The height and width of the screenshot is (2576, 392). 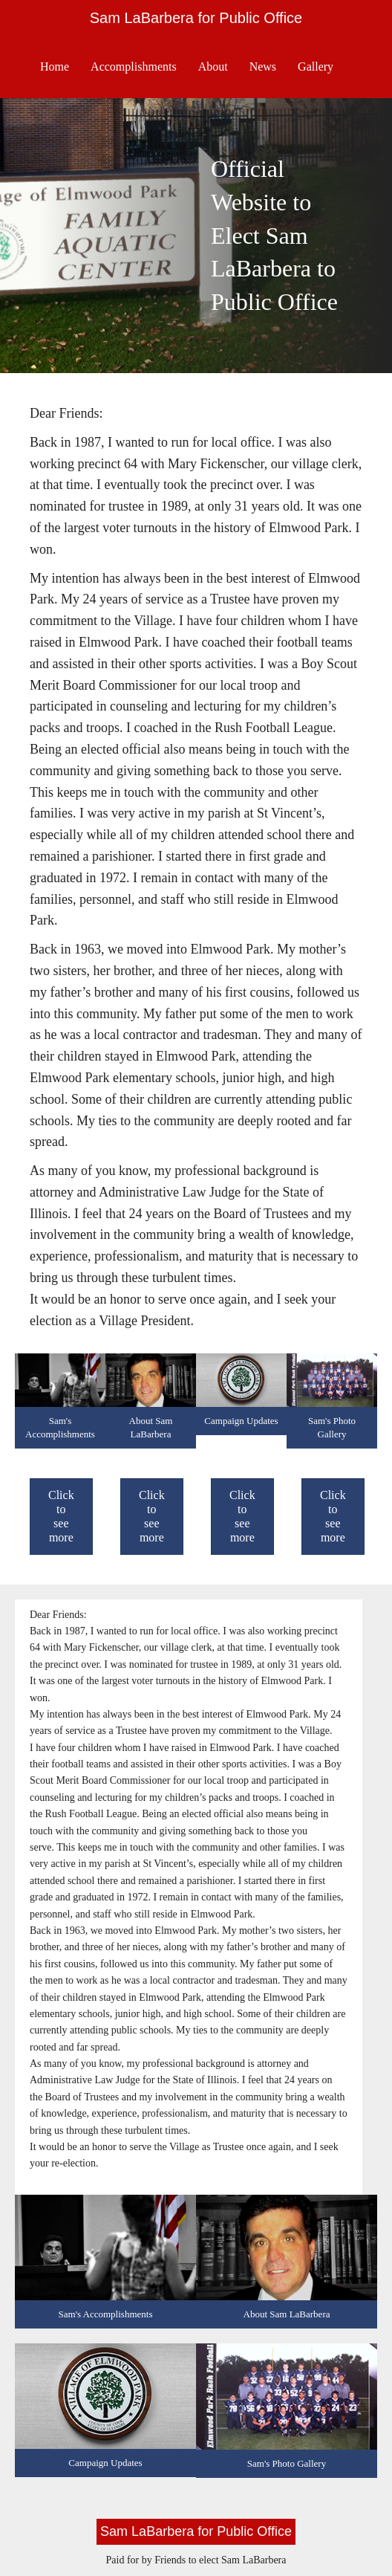 What do you see at coordinates (54, 66) in the screenshot?
I see `Home` at bounding box center [54, 66].